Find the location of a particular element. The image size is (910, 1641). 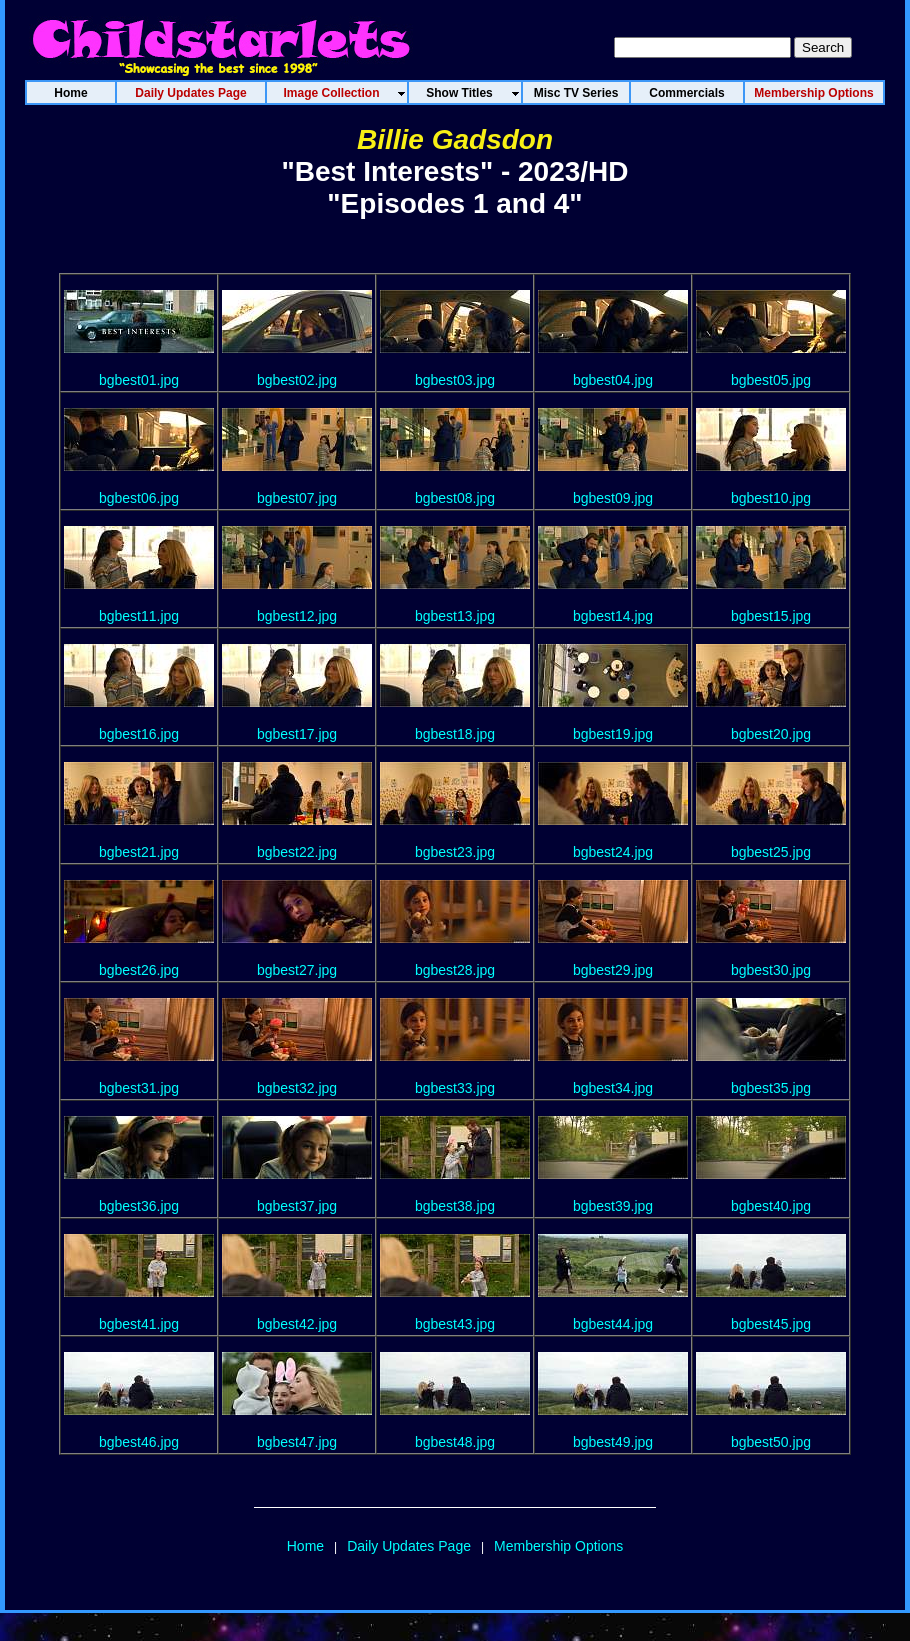

Daily Updates Page is located at coordinates (409, 1546).